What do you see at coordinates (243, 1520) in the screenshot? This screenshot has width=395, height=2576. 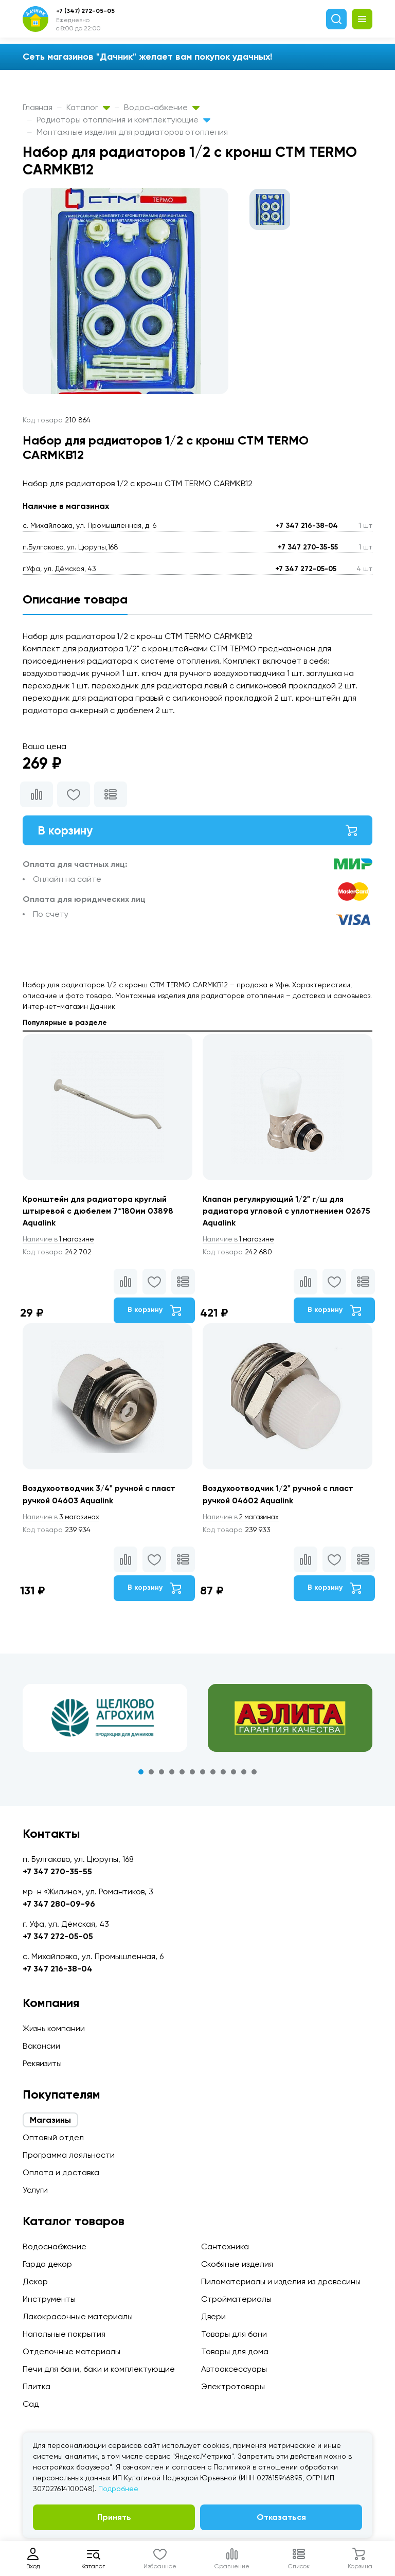 I see `2 магазинах` at bounding box center [243, 1520].